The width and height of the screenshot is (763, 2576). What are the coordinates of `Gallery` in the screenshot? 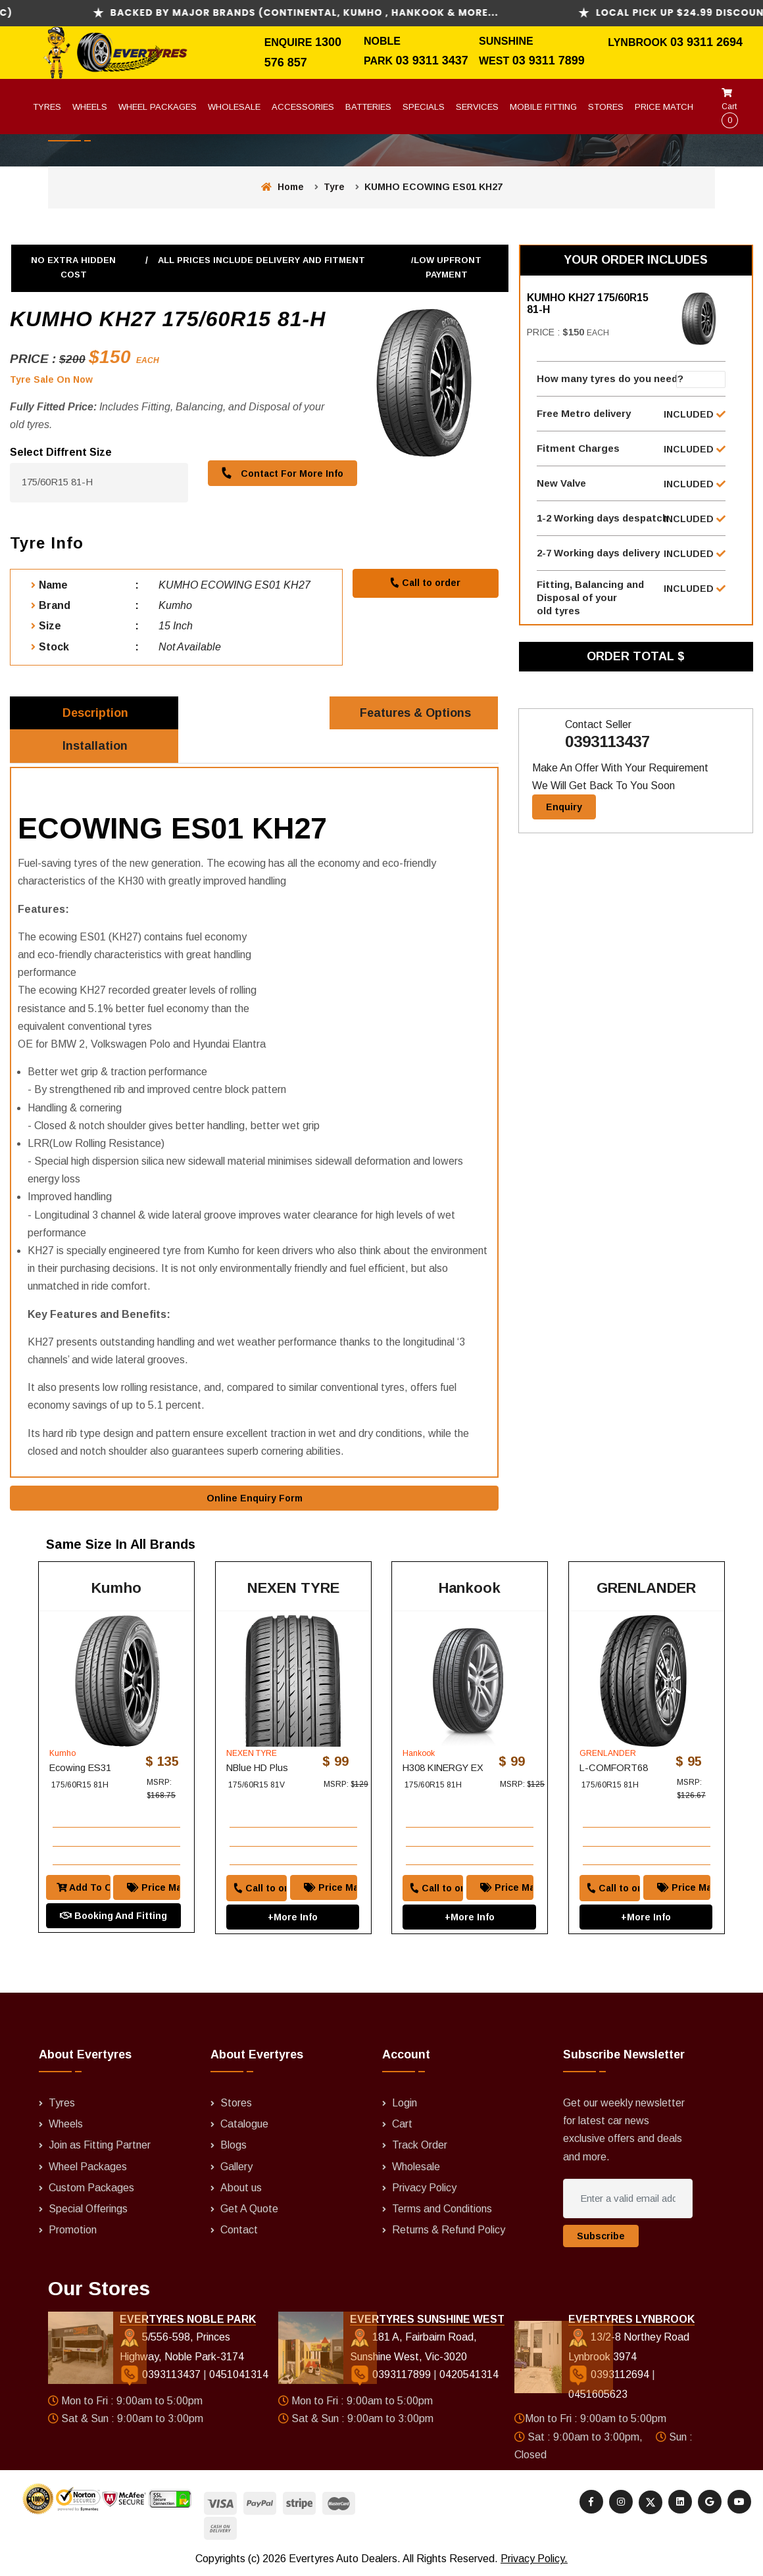 It's located at (236, 2167).